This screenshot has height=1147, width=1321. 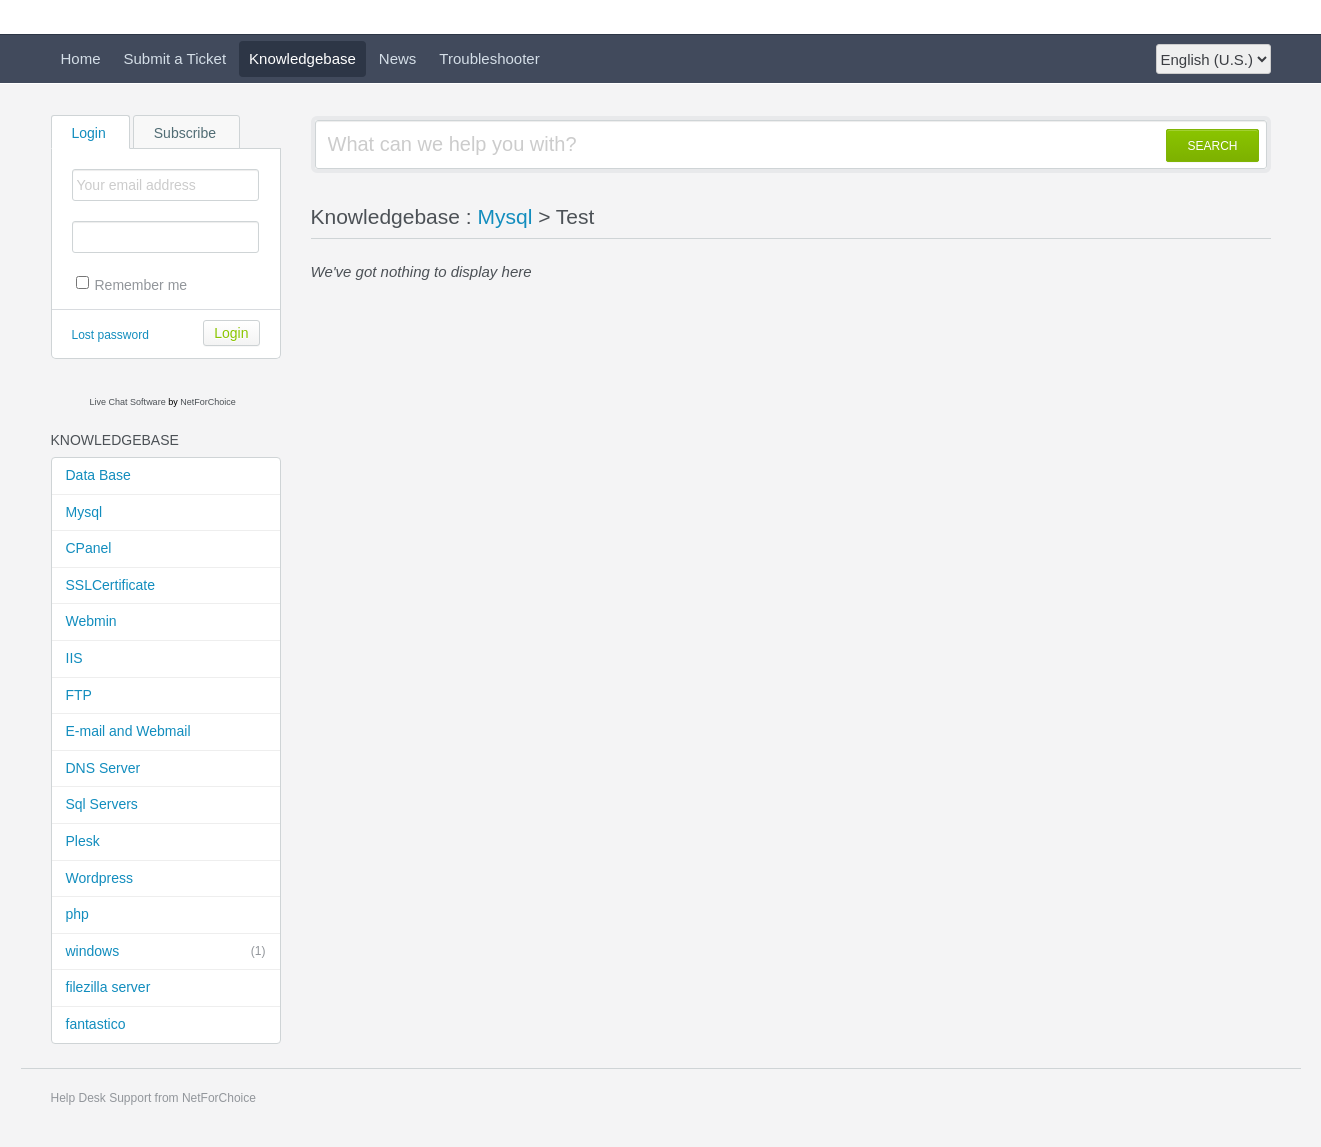 What do you see at coordinates (91, 621) in the screenshot?
I see `Webmin` at bounding box center [91, 621].